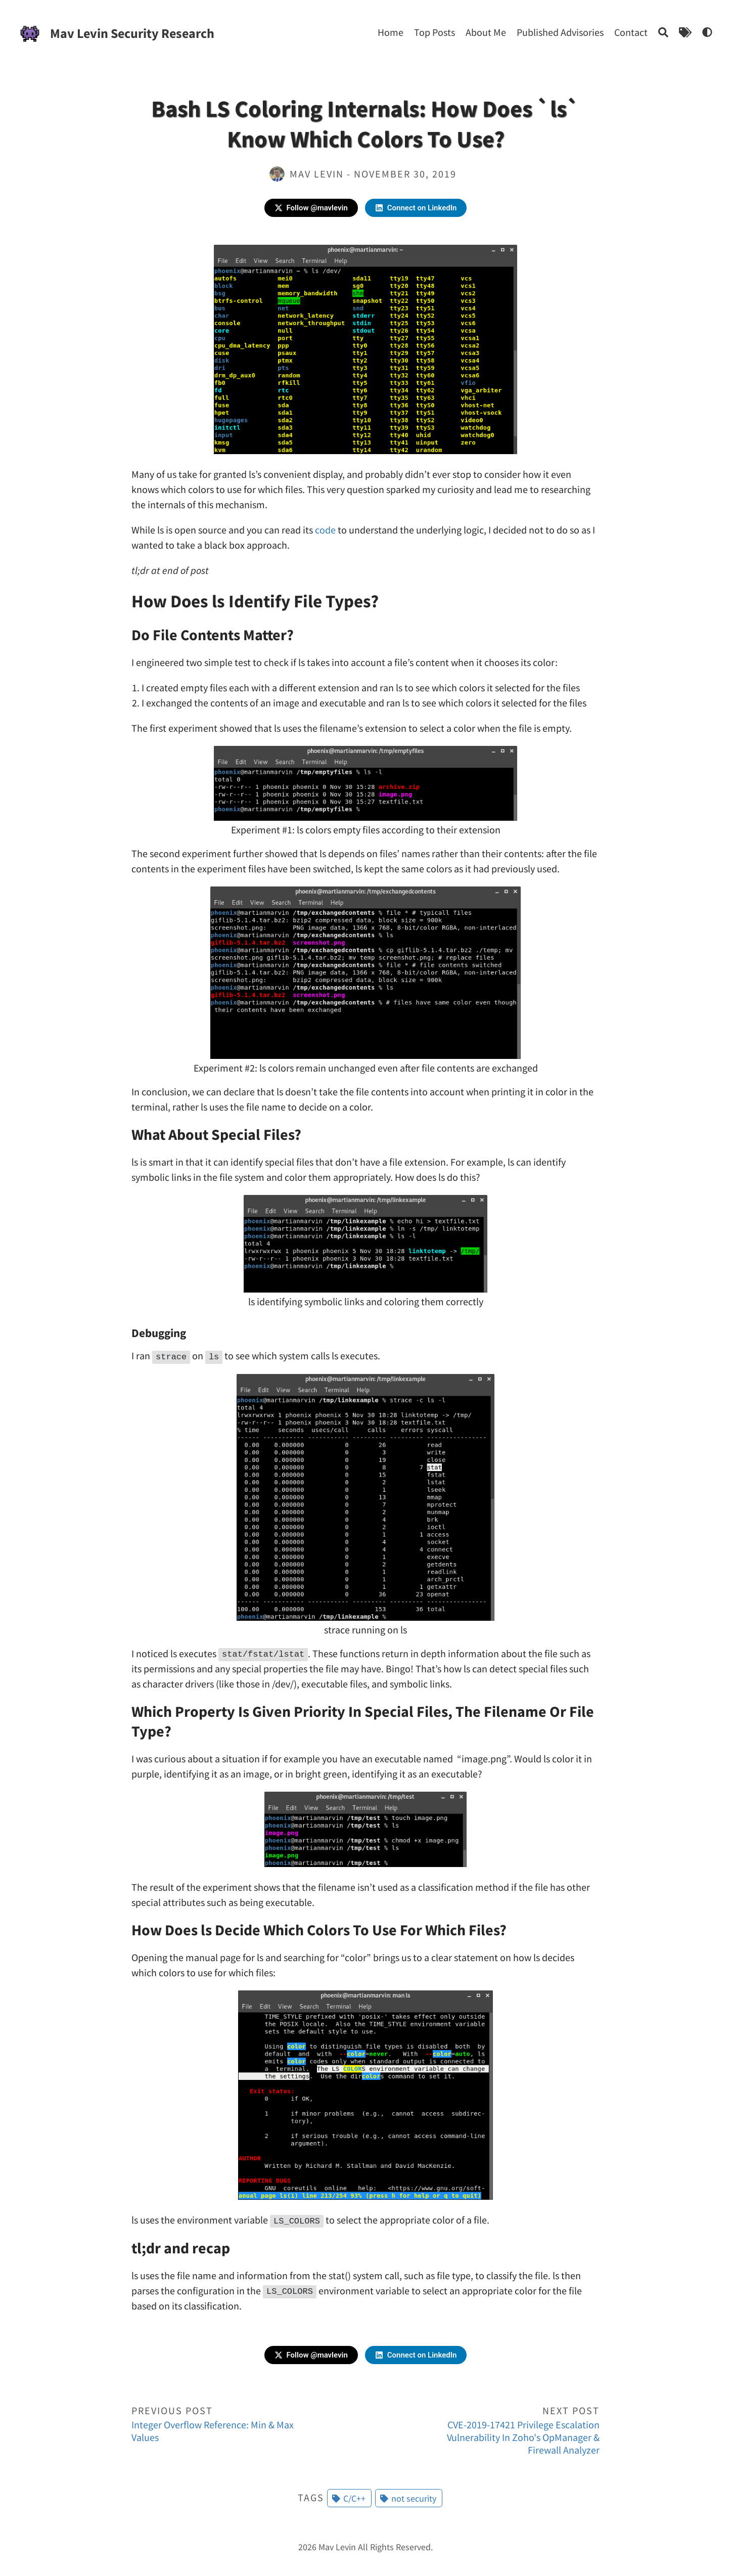 This screenshot has width=731, height=2576. I want to click on Follow @mavlevin, so click(311, 207).